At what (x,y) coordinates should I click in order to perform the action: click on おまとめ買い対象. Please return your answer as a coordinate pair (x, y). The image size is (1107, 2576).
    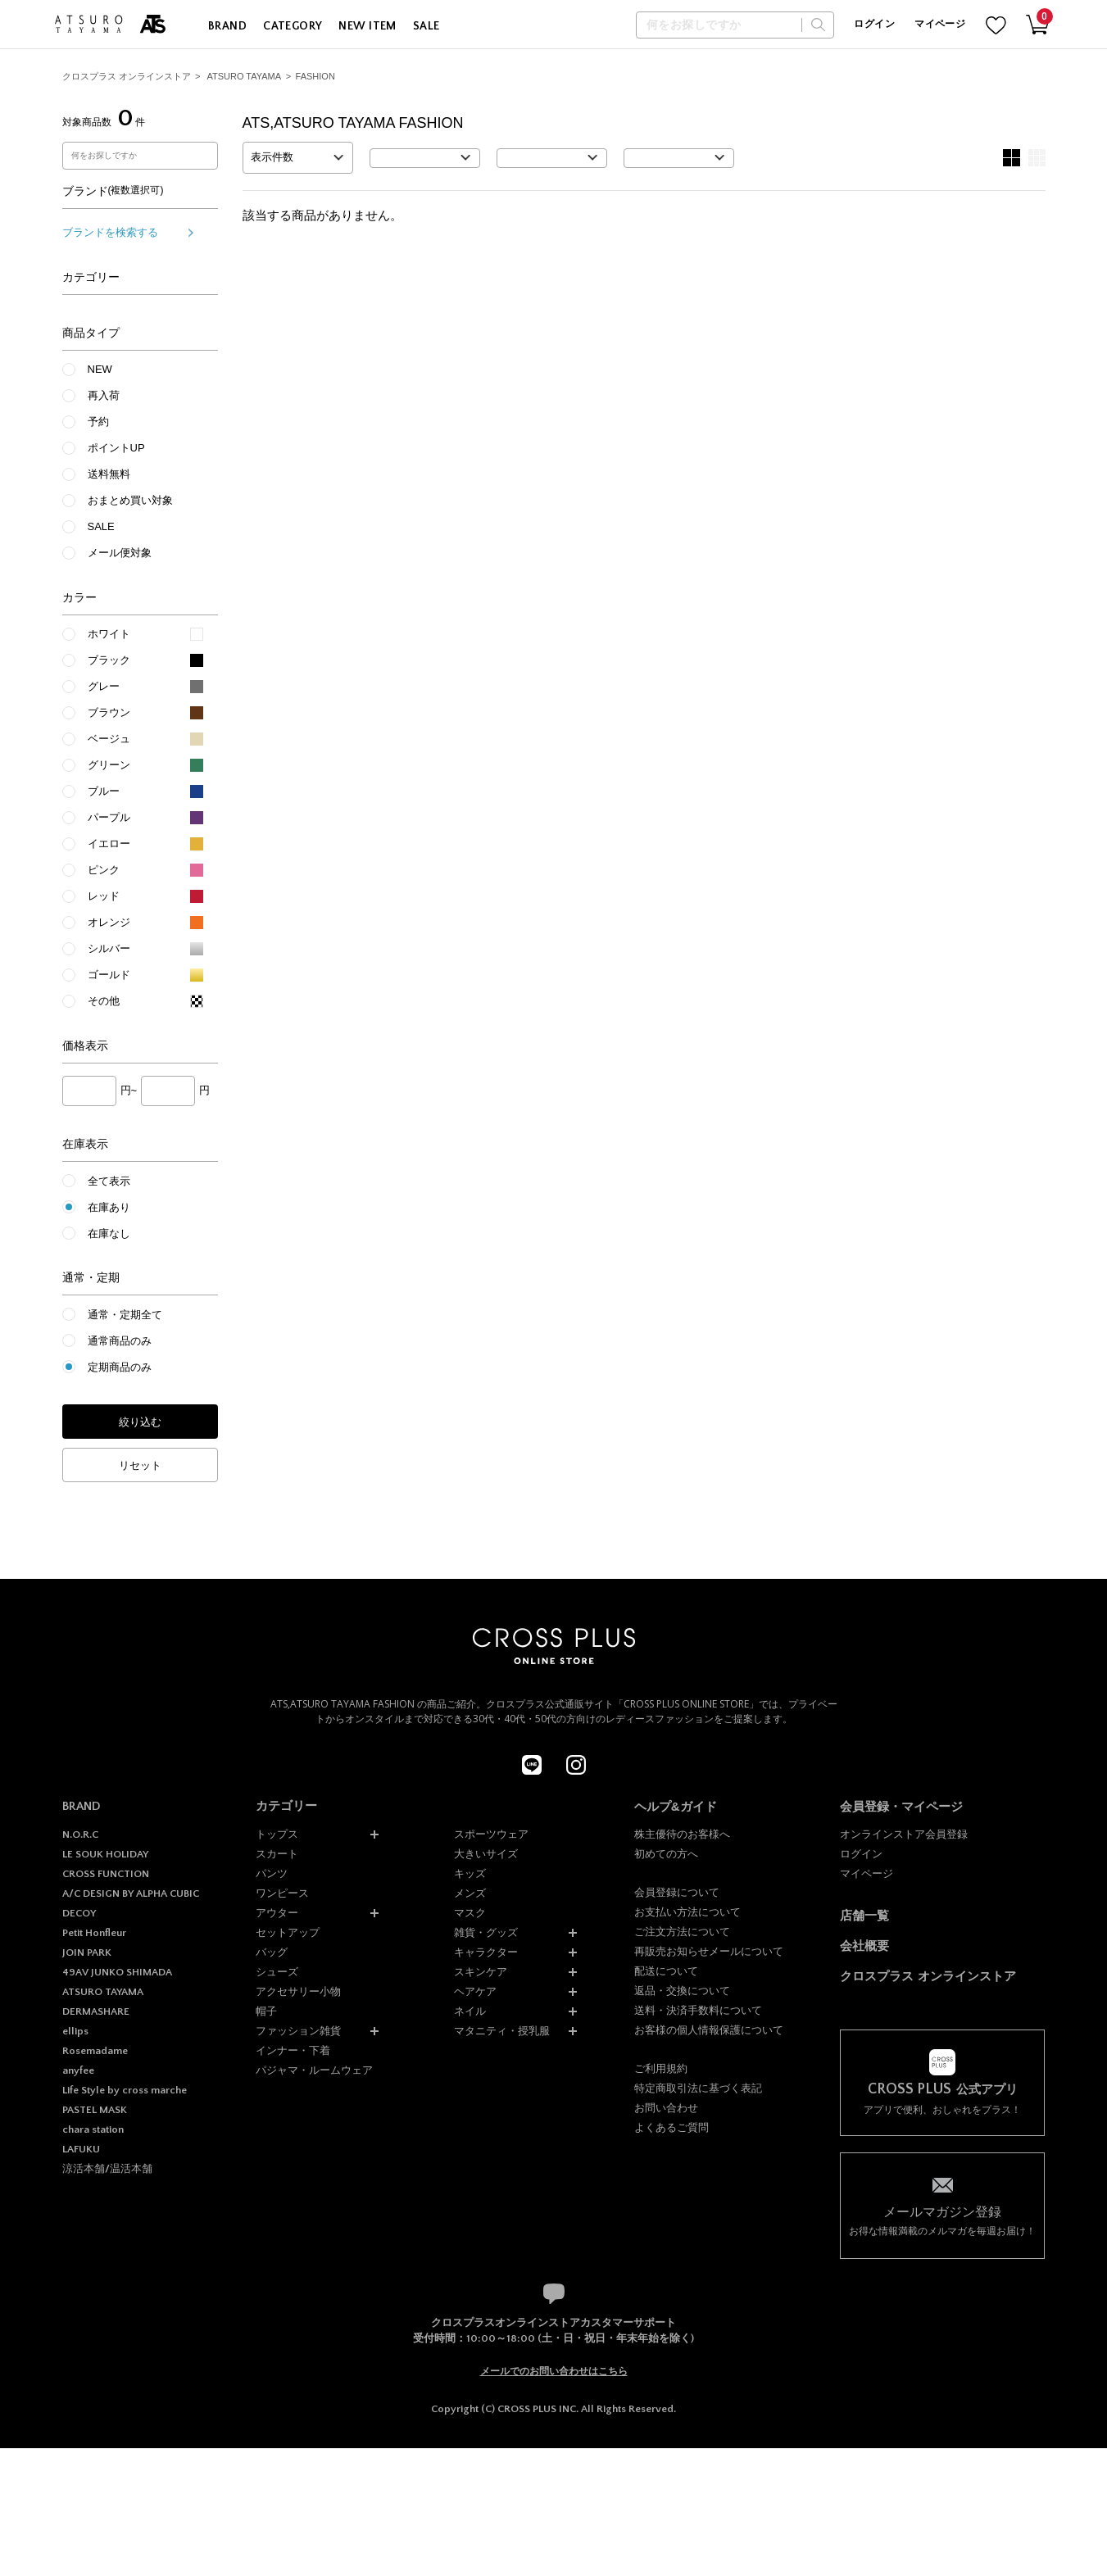
    Looking at the image, I should click on (130, 500).